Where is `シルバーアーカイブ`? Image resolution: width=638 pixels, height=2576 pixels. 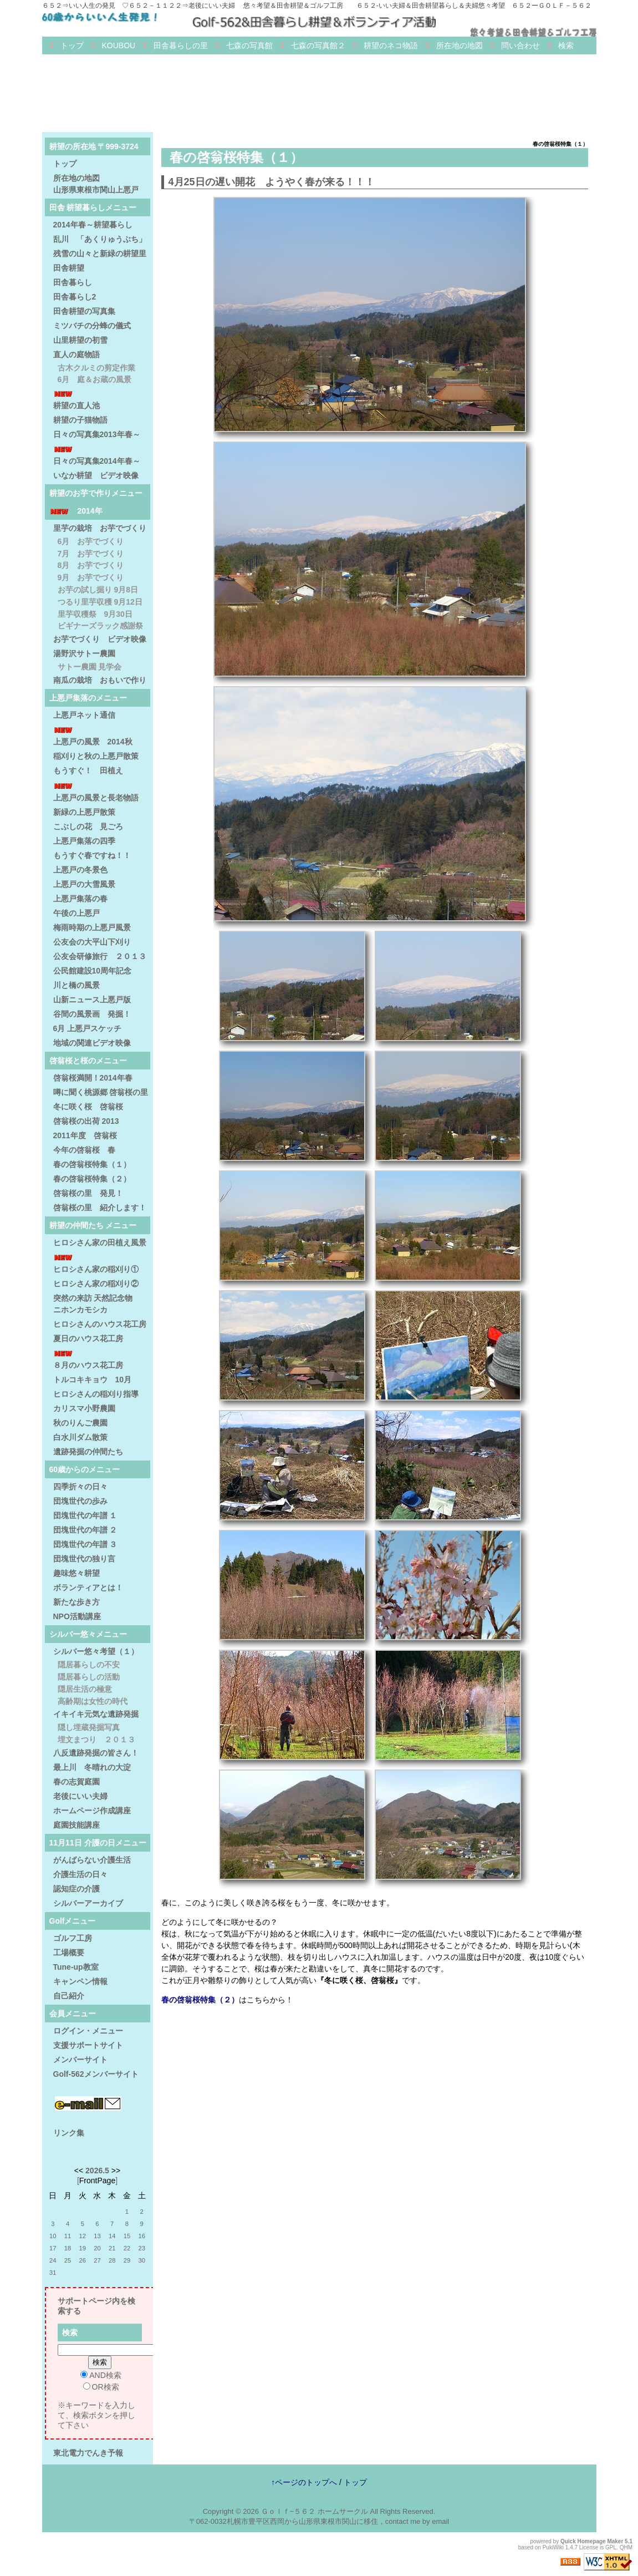
シルバーアーカイブ is located at coordinates (88, 1903).